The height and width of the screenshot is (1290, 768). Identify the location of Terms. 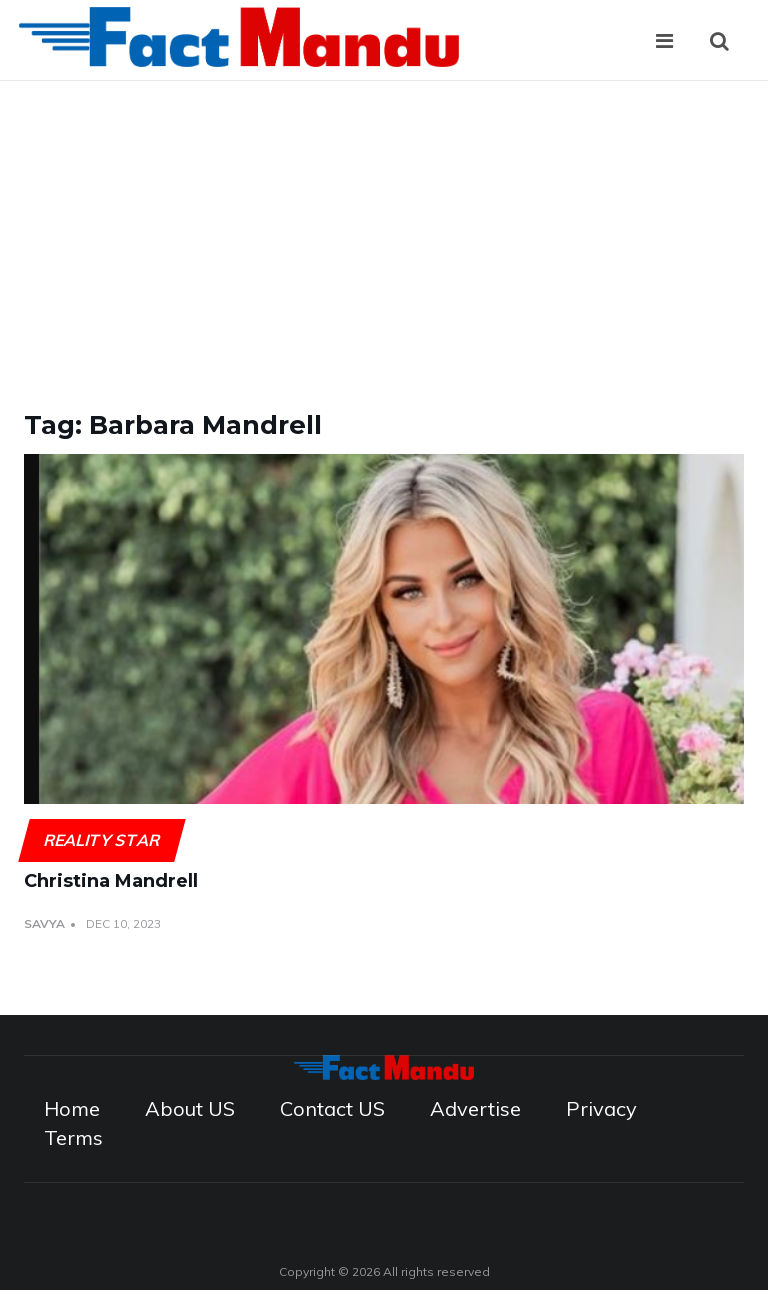
(73, 1137).